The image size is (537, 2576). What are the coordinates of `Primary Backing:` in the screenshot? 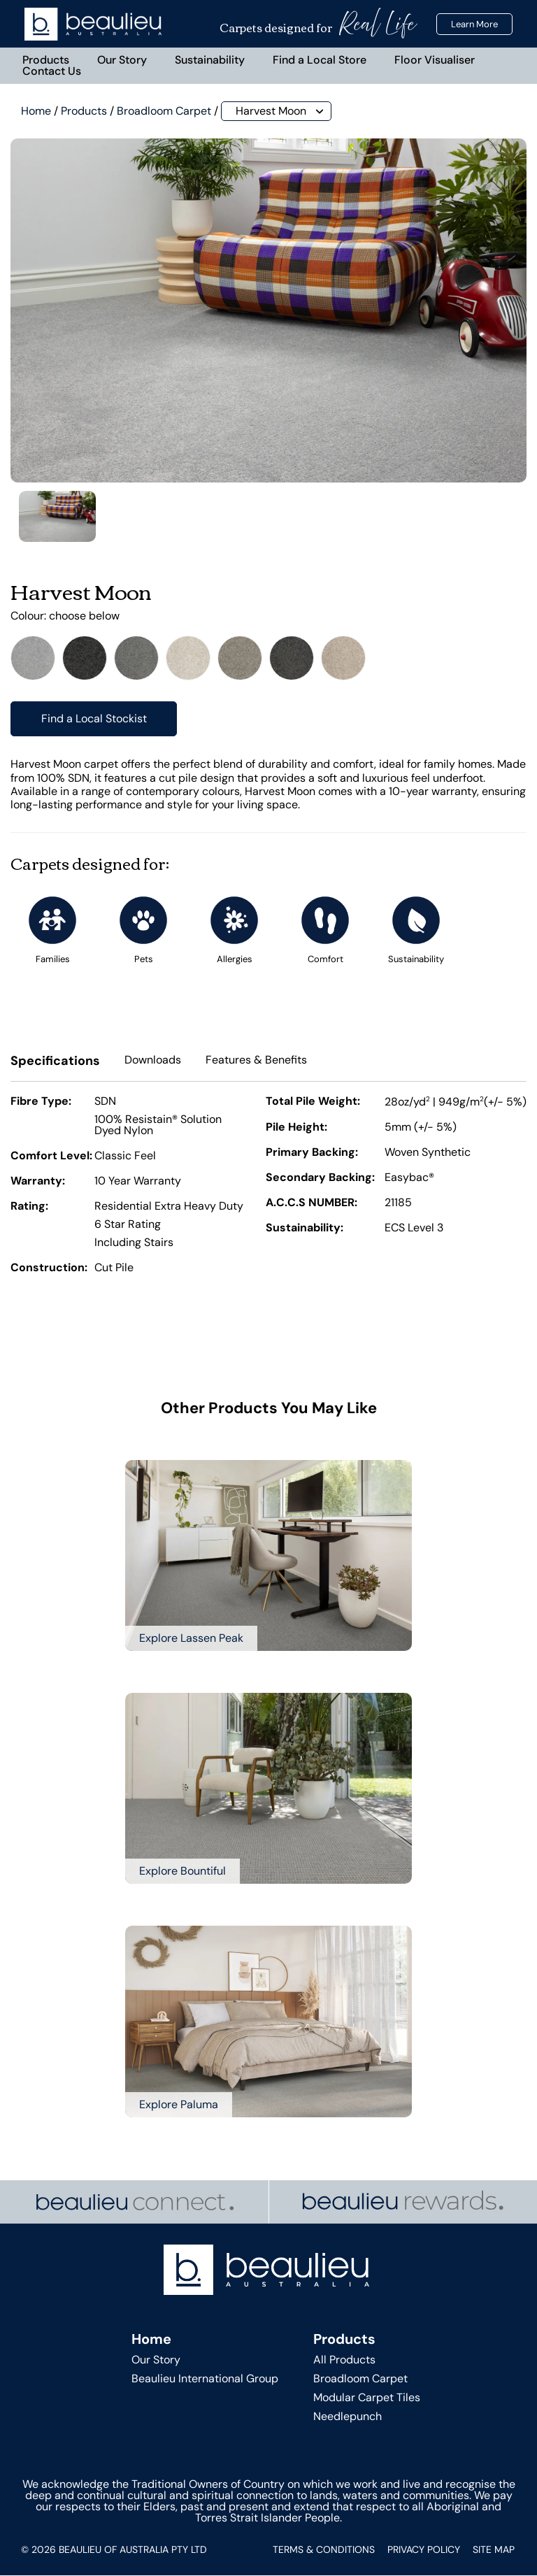 It's located at (312, 1153).